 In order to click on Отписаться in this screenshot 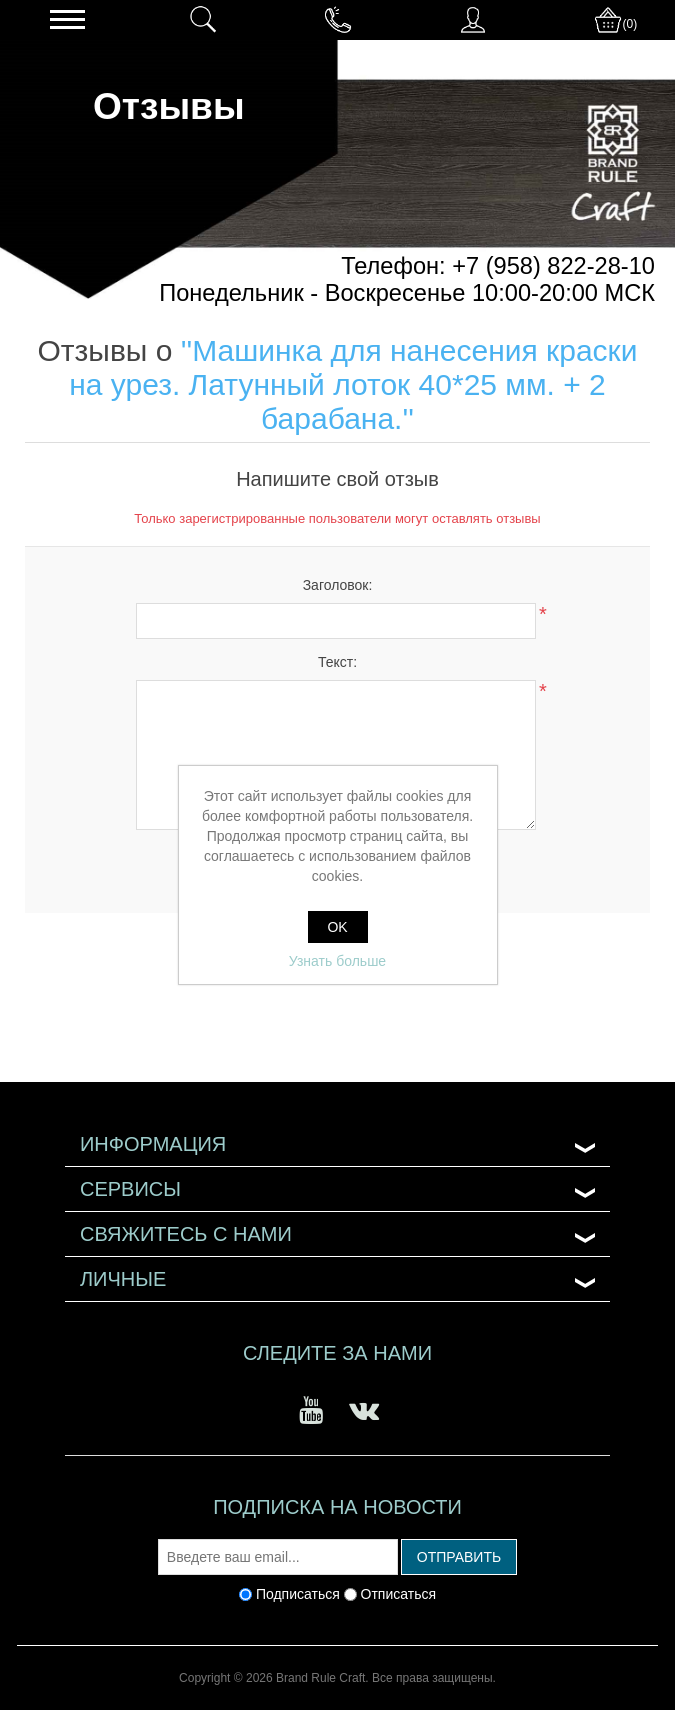, I will do `click(398, 1594)`.